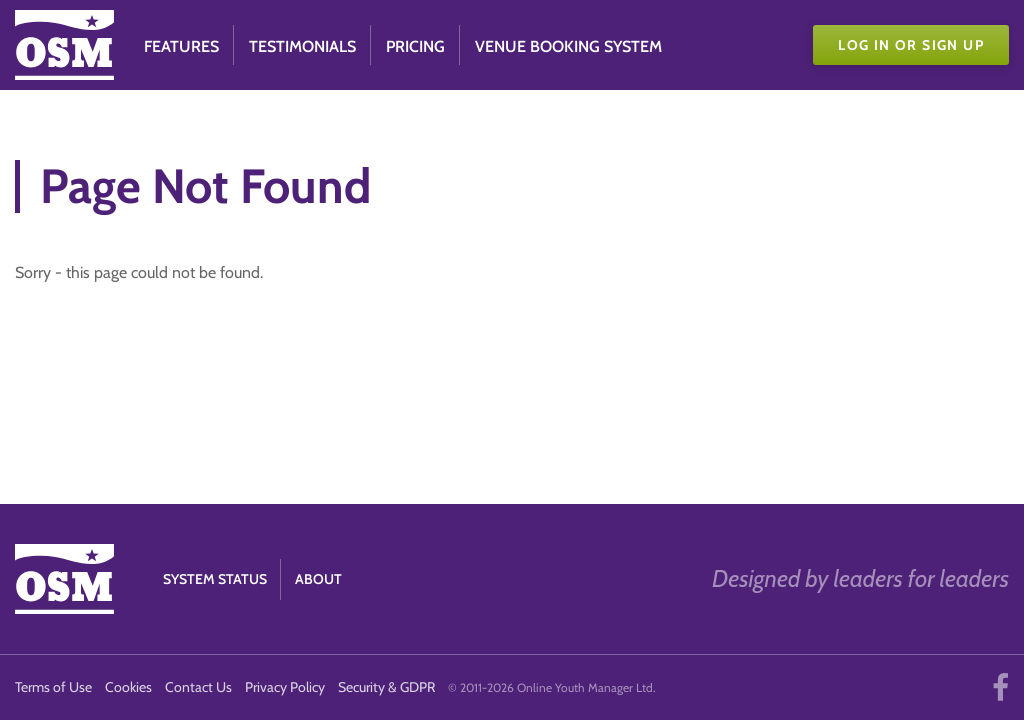 This screenshot has height=720, width=1024. I want to click on Contact Us, so click(198, 687).